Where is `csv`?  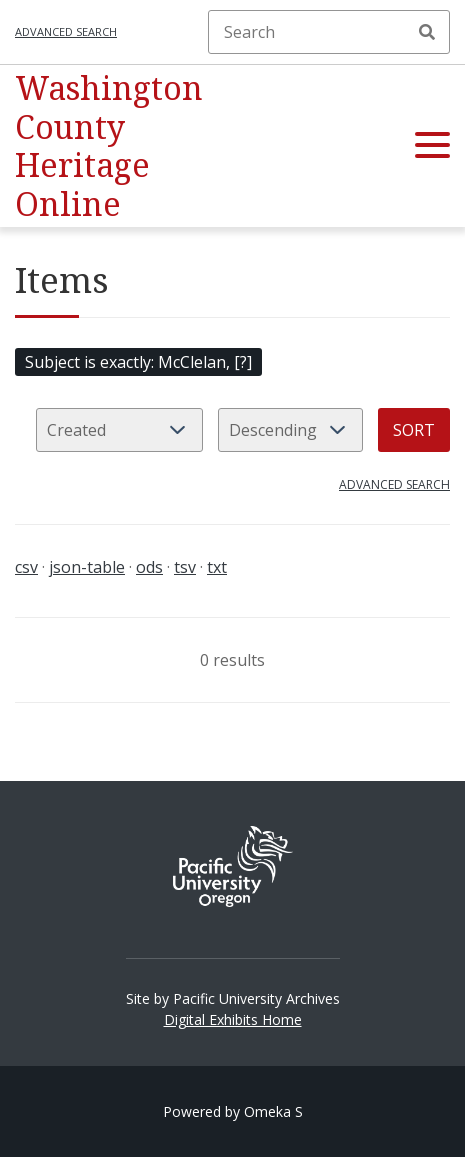
csv is located at coordinates (26, 567).